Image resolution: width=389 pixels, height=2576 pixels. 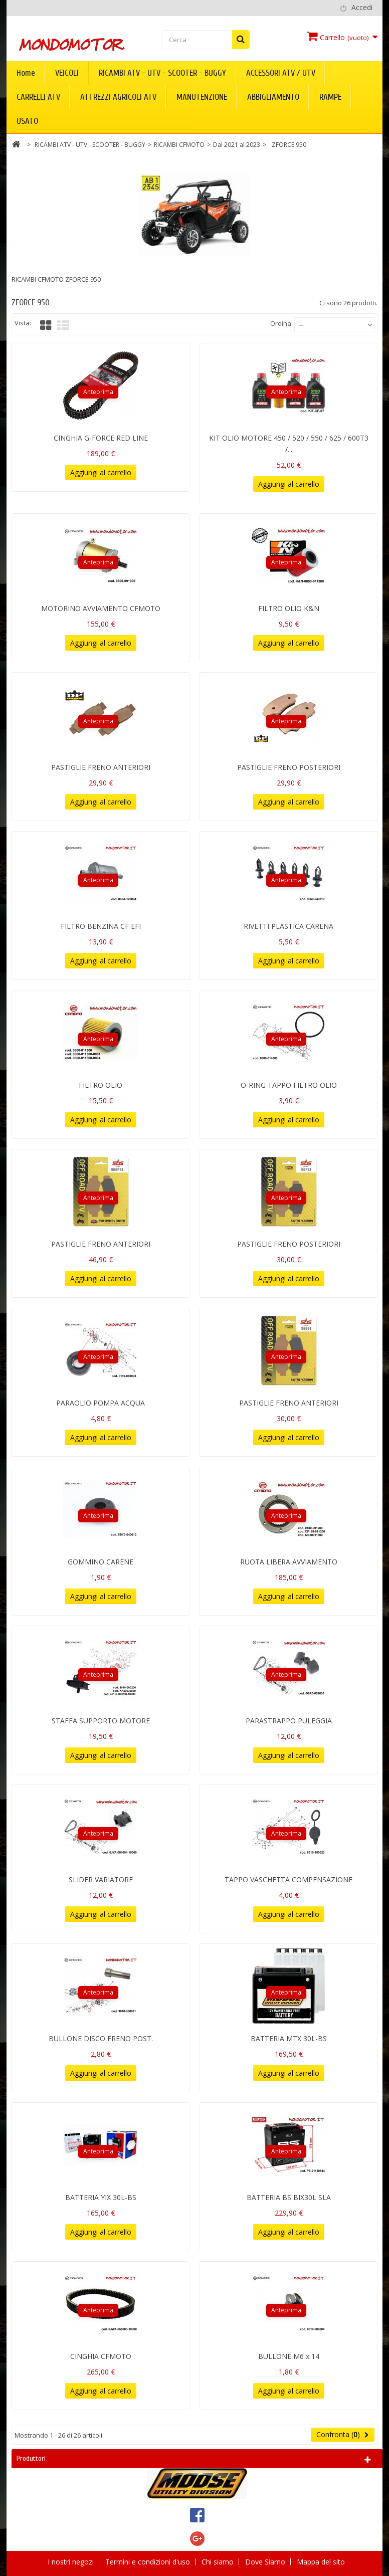 What do you see at coordinates (100, 1085) in the screenshot?
I see `FILTRO OLIO` at bounding box center [100, 1085].